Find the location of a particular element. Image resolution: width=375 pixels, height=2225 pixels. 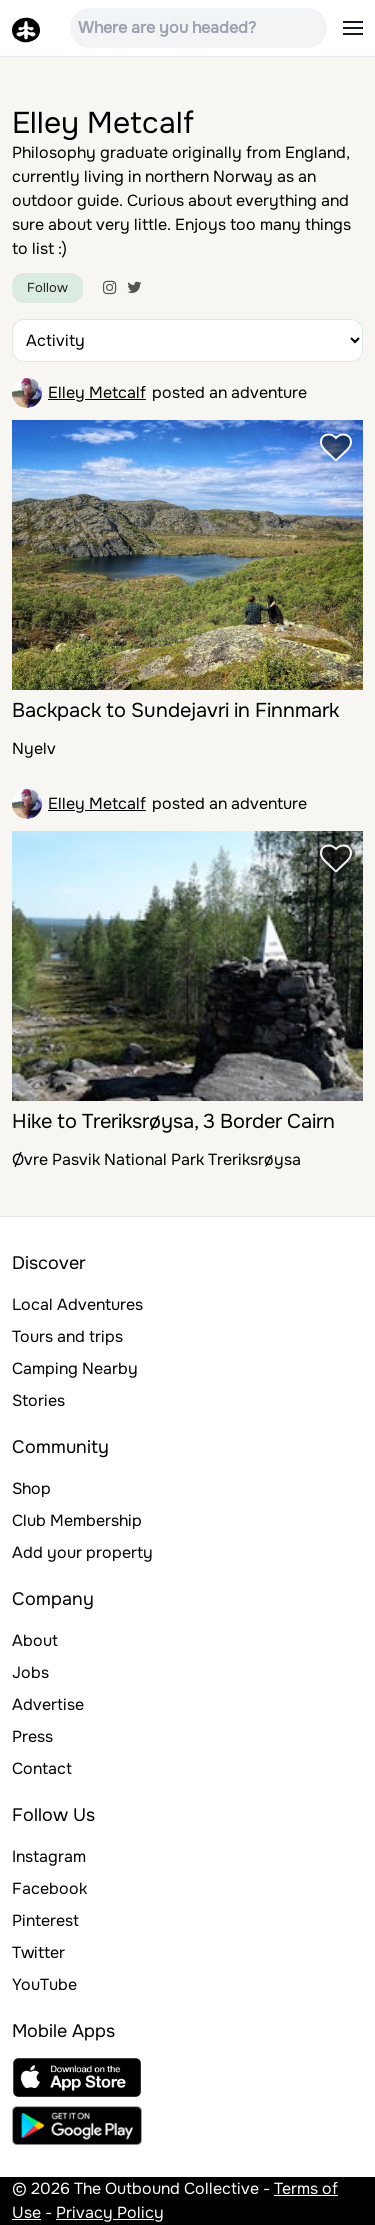

Camping Nearby is located at coordinates (75, 1368).